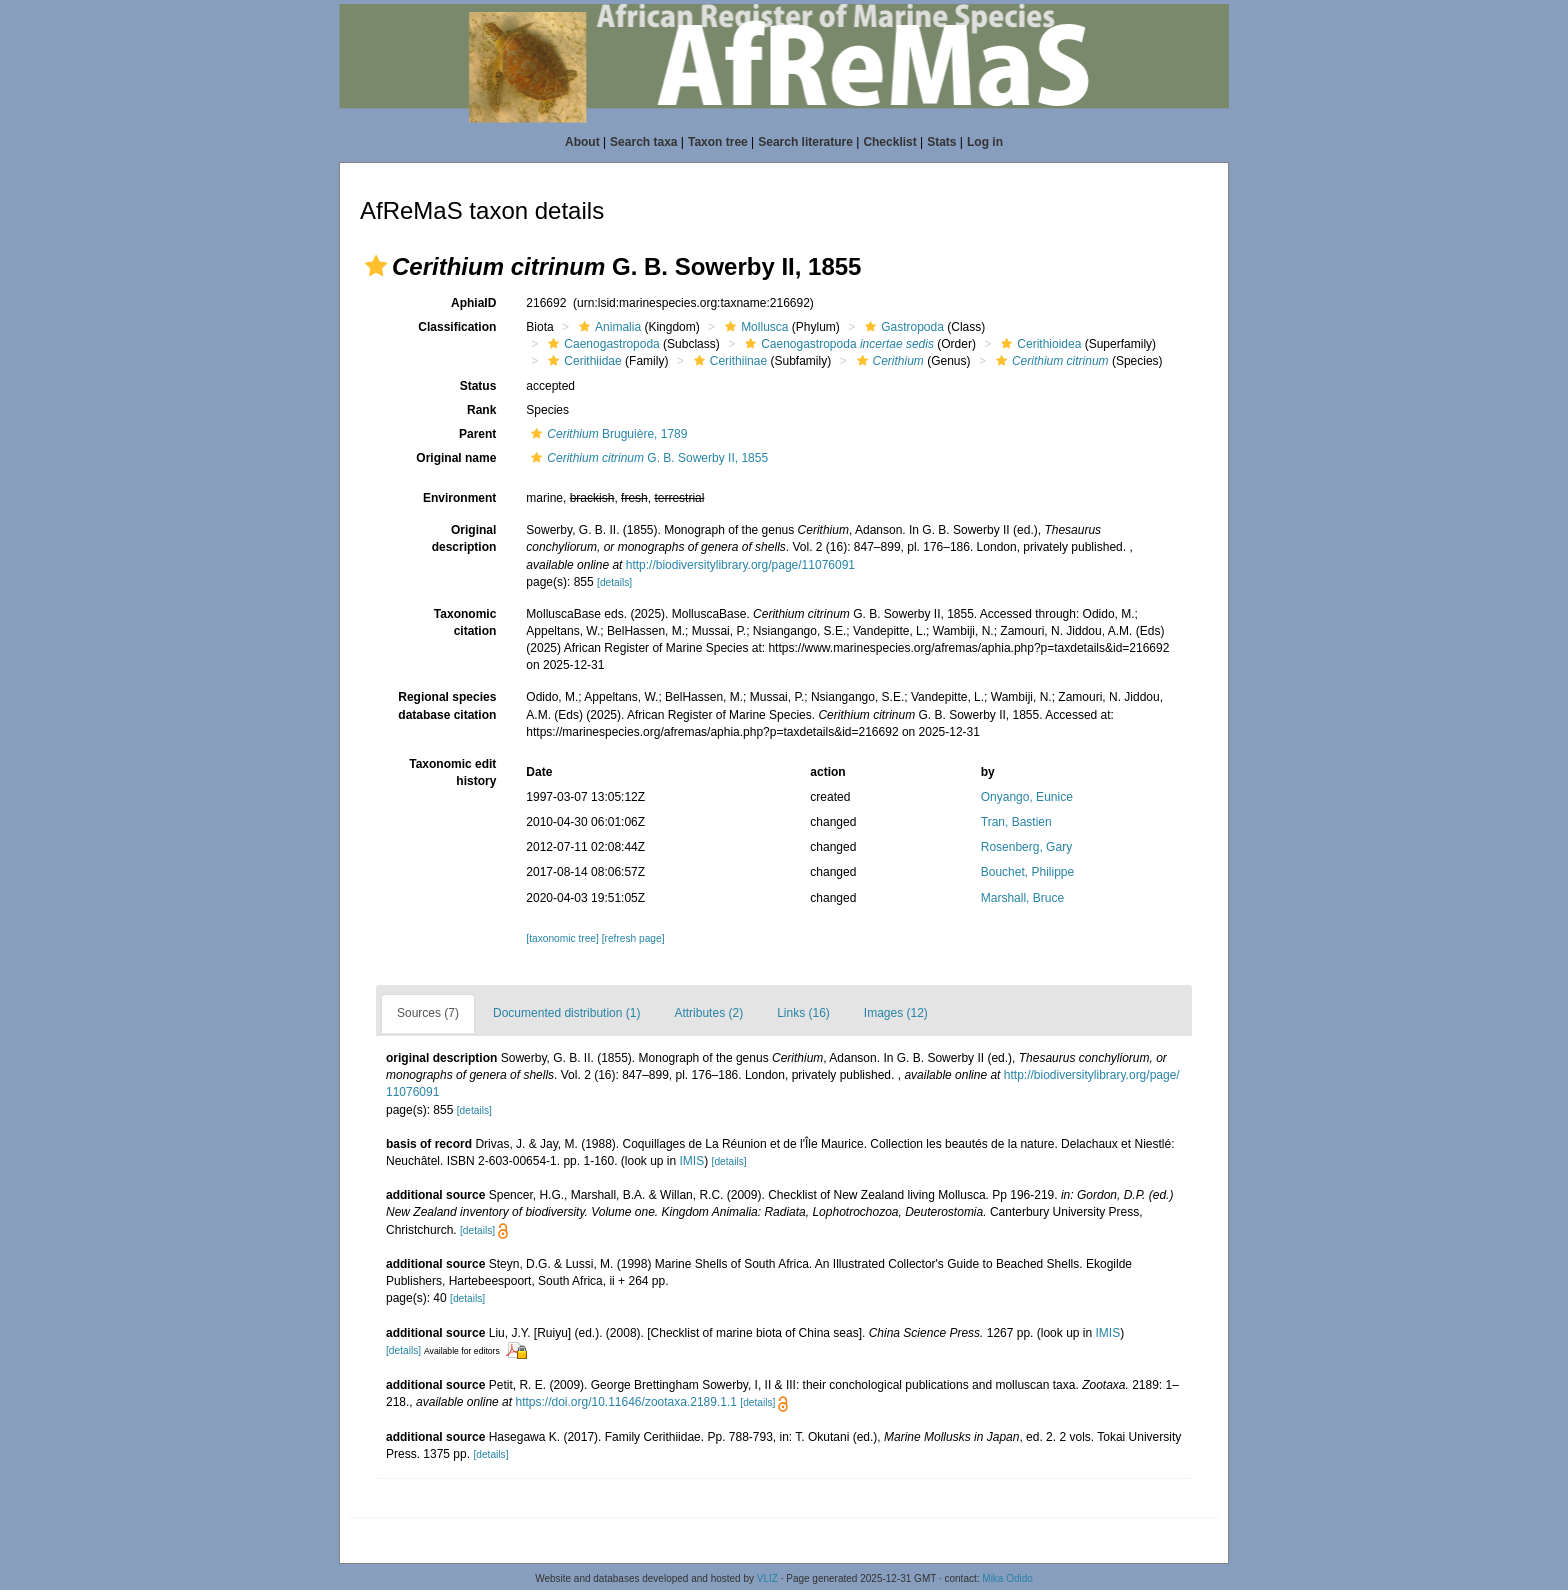 This screenshot has height=1590, width=1568. What do you see at coordinates (941, 142) in the screenshot?
I see `Stats` at bounding box center [941, 142].